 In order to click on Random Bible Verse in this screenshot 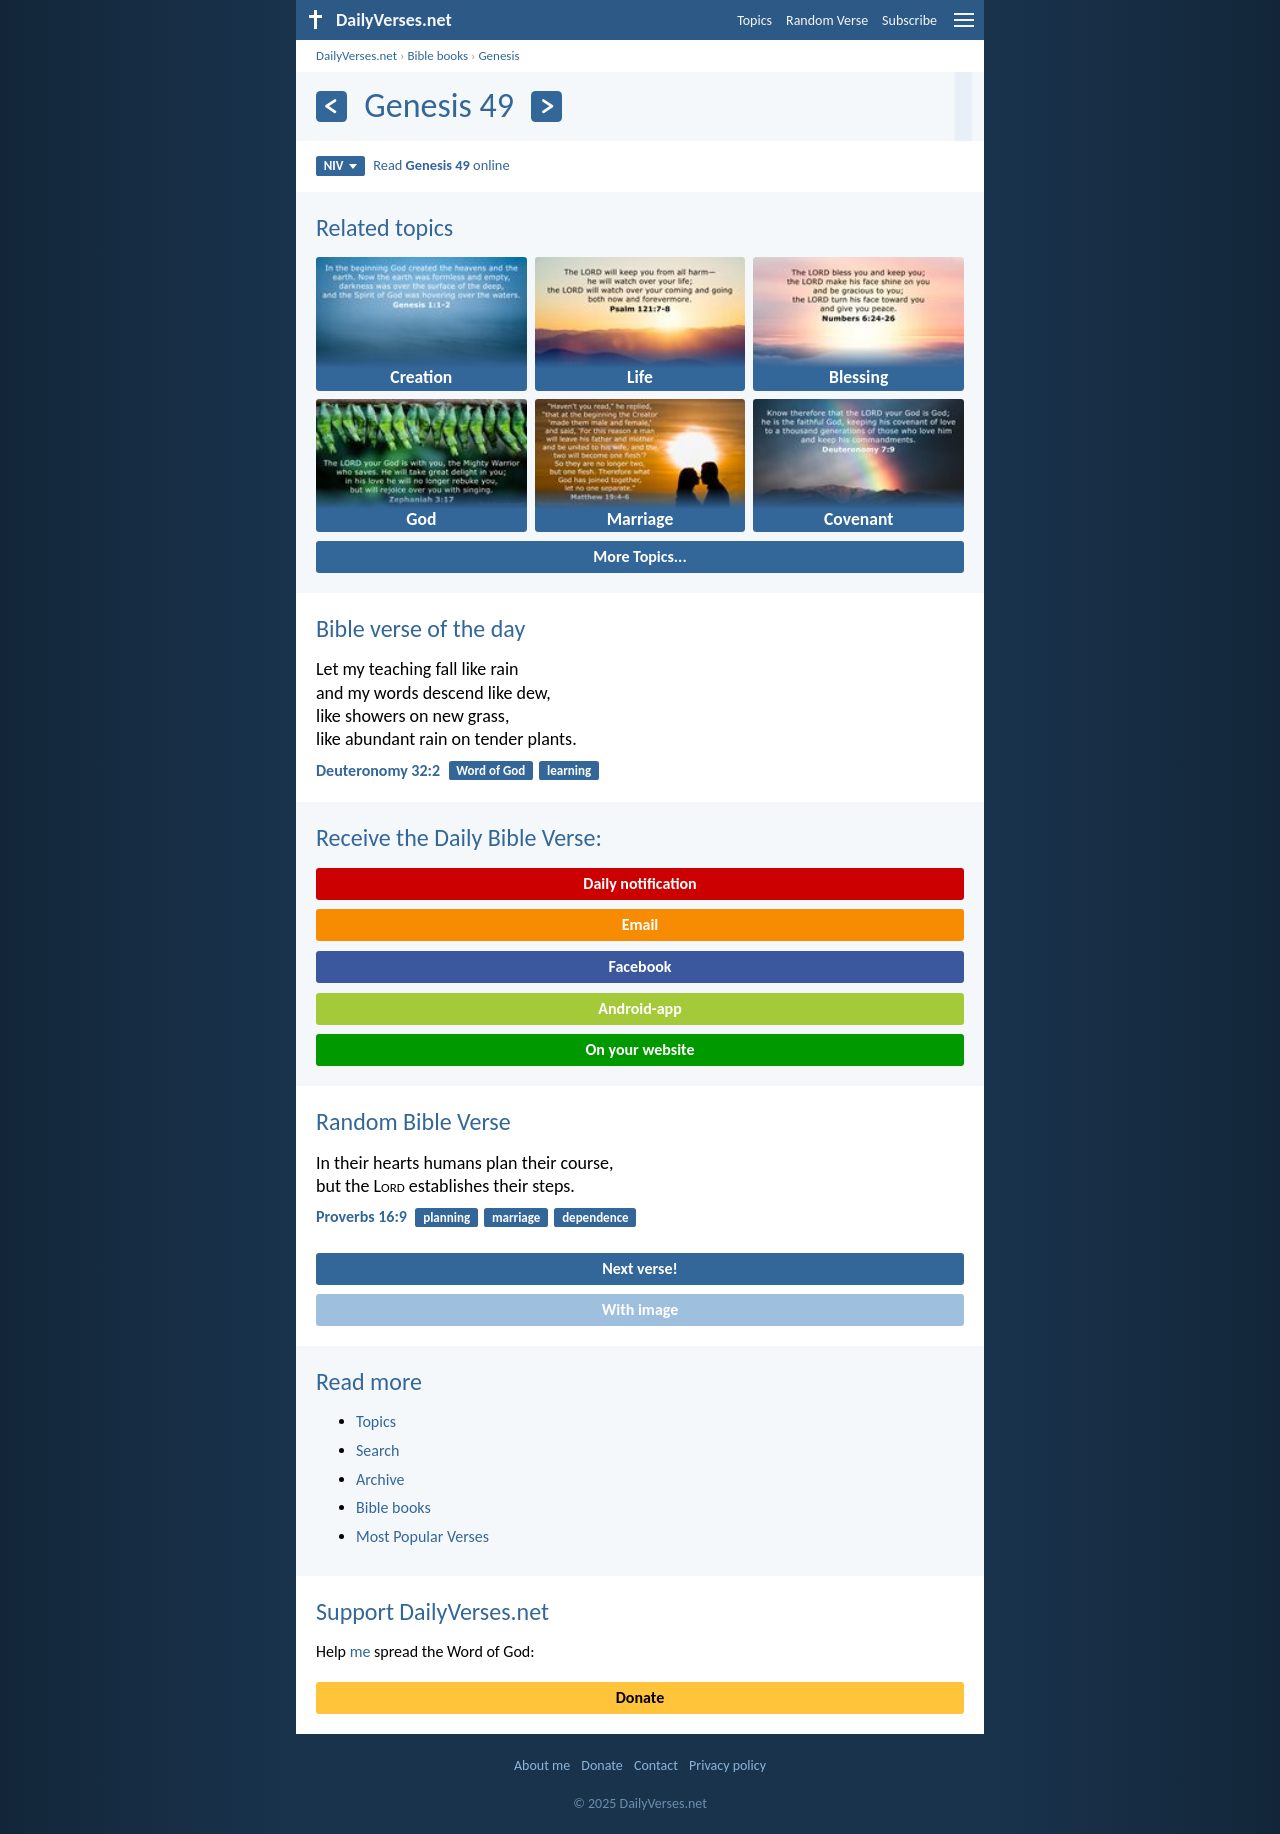, I will do `click(413, 1121)`.